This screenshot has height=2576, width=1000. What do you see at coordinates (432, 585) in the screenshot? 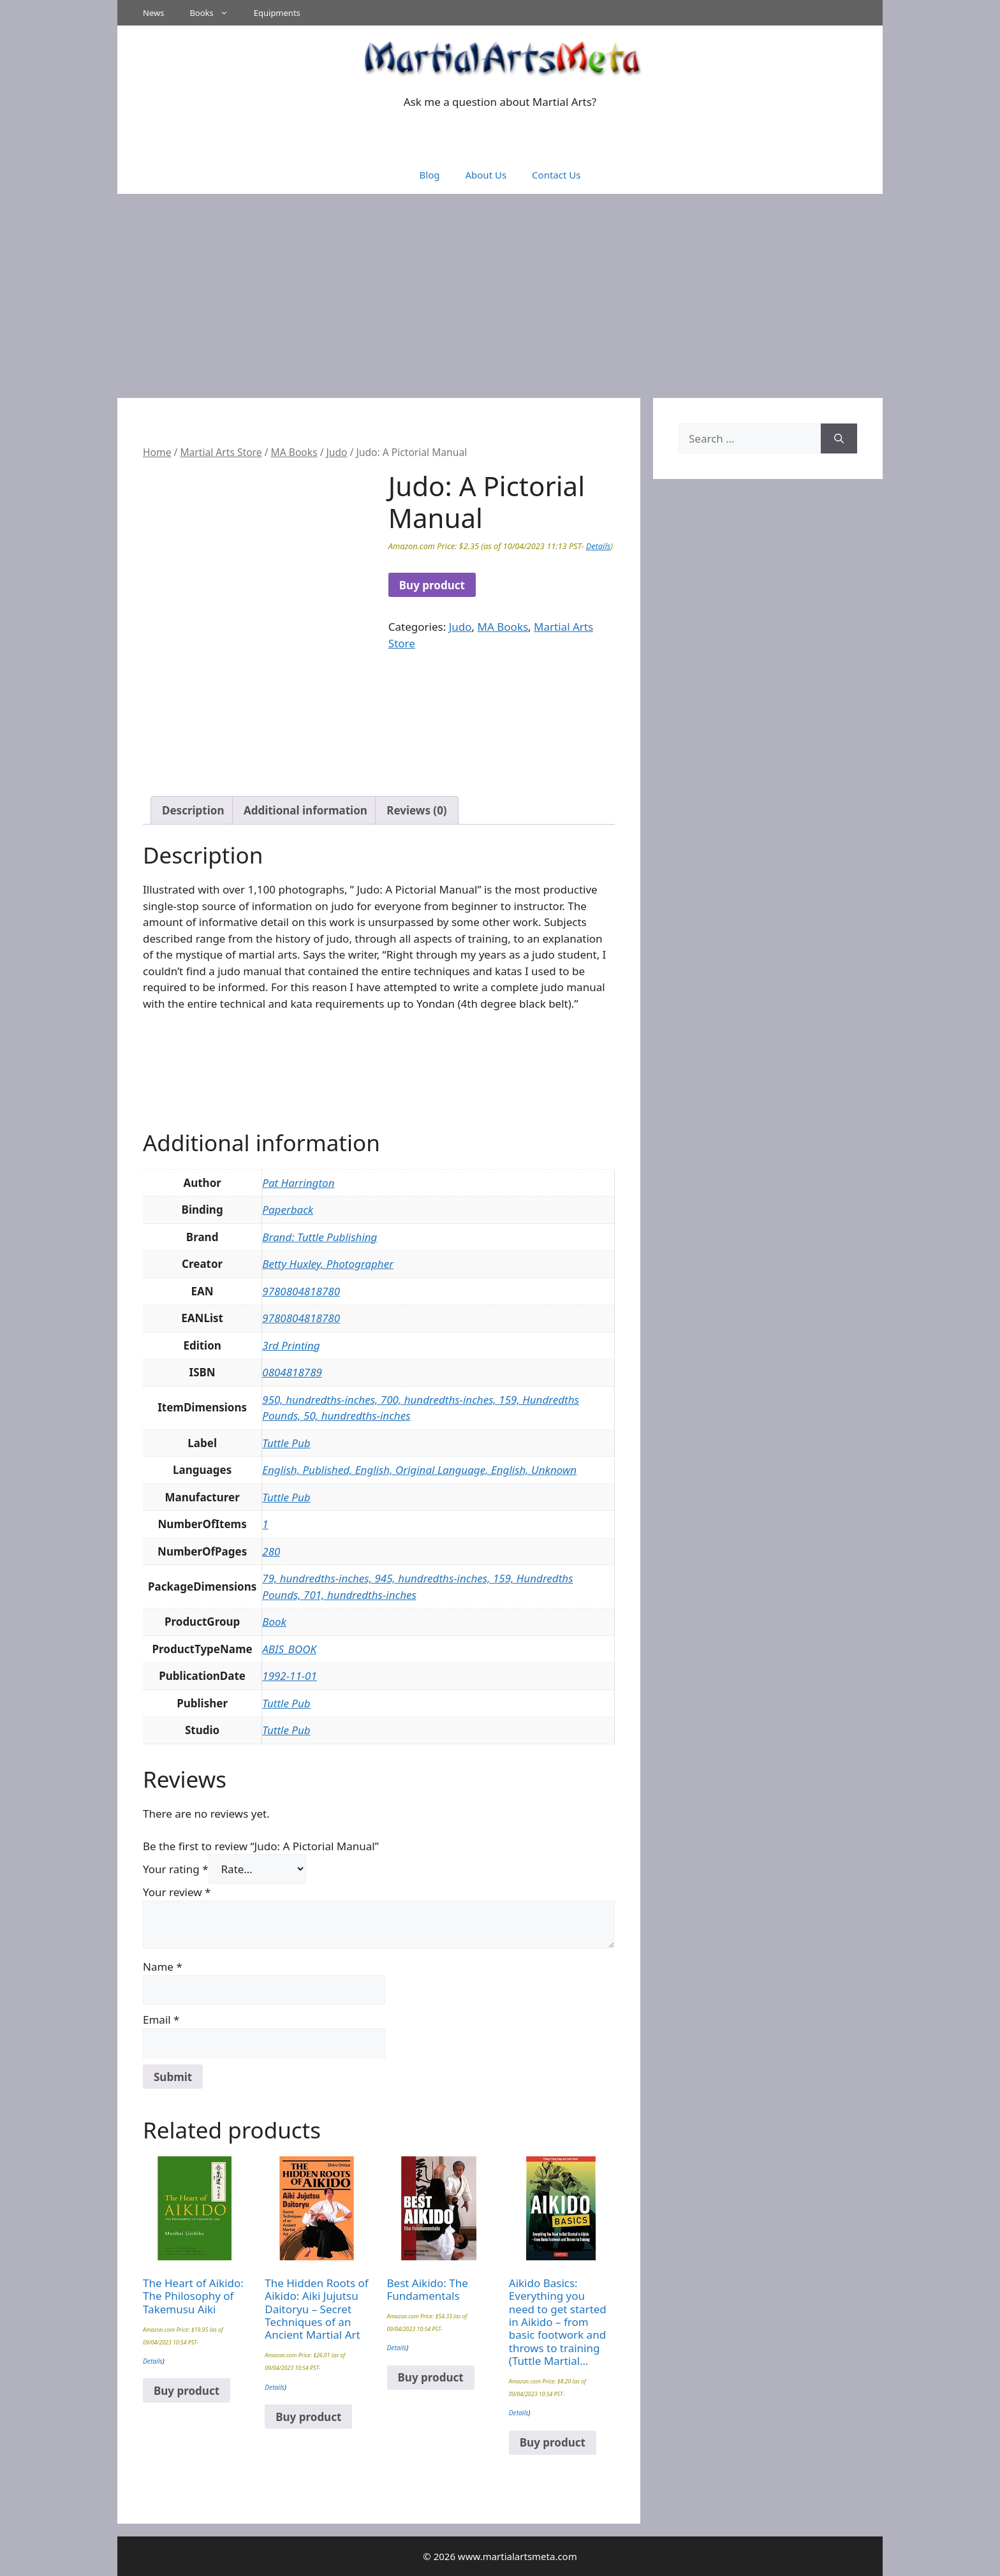
I see `Buy product` at bounding box center [432, 585].